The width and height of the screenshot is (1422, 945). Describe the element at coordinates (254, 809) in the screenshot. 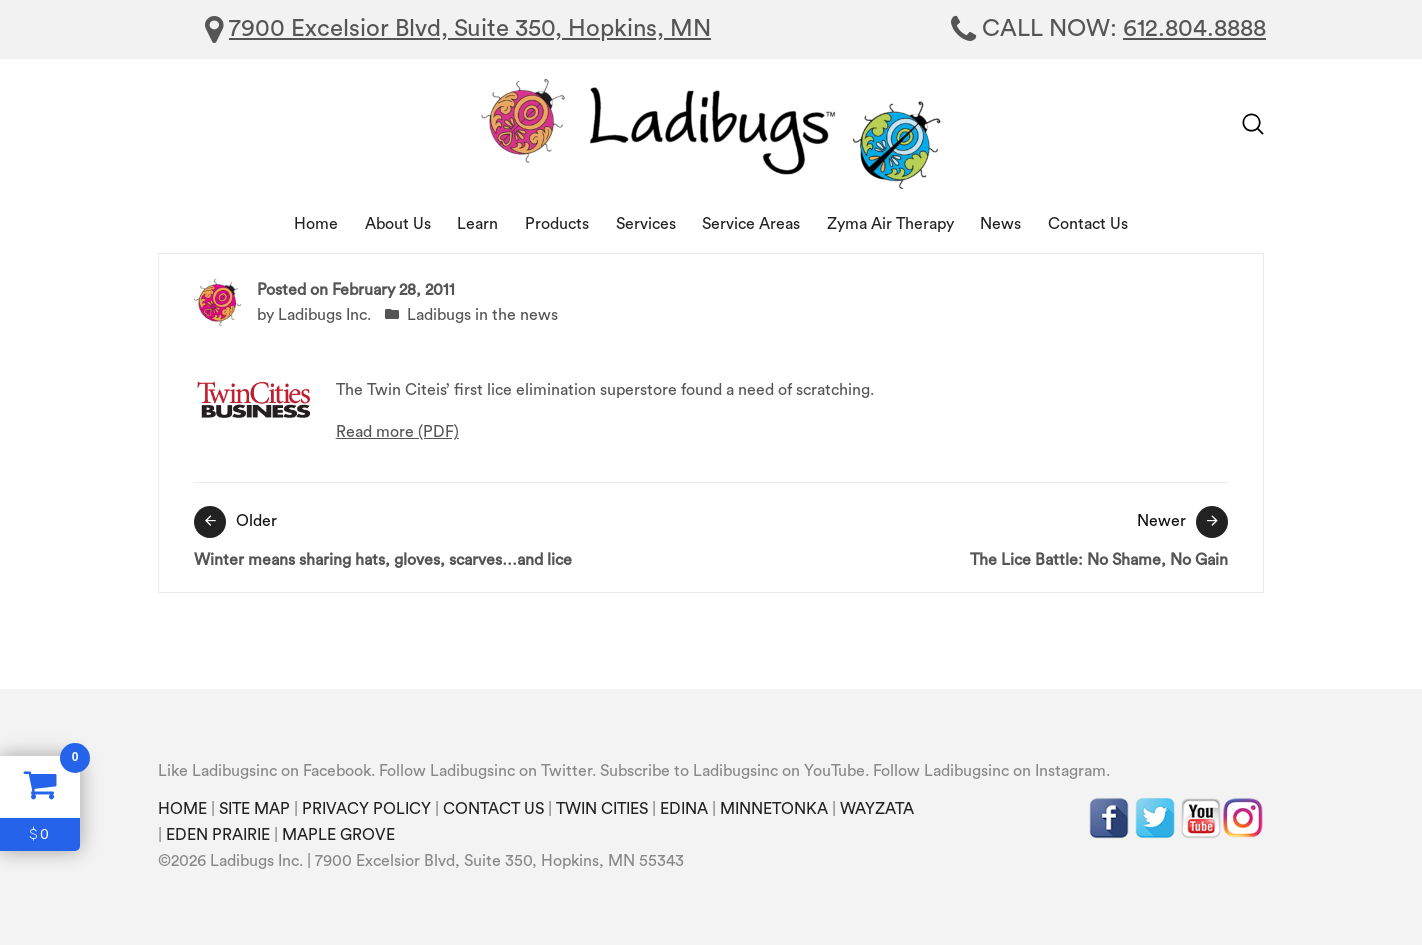

I see `SITE MAP` at that location.